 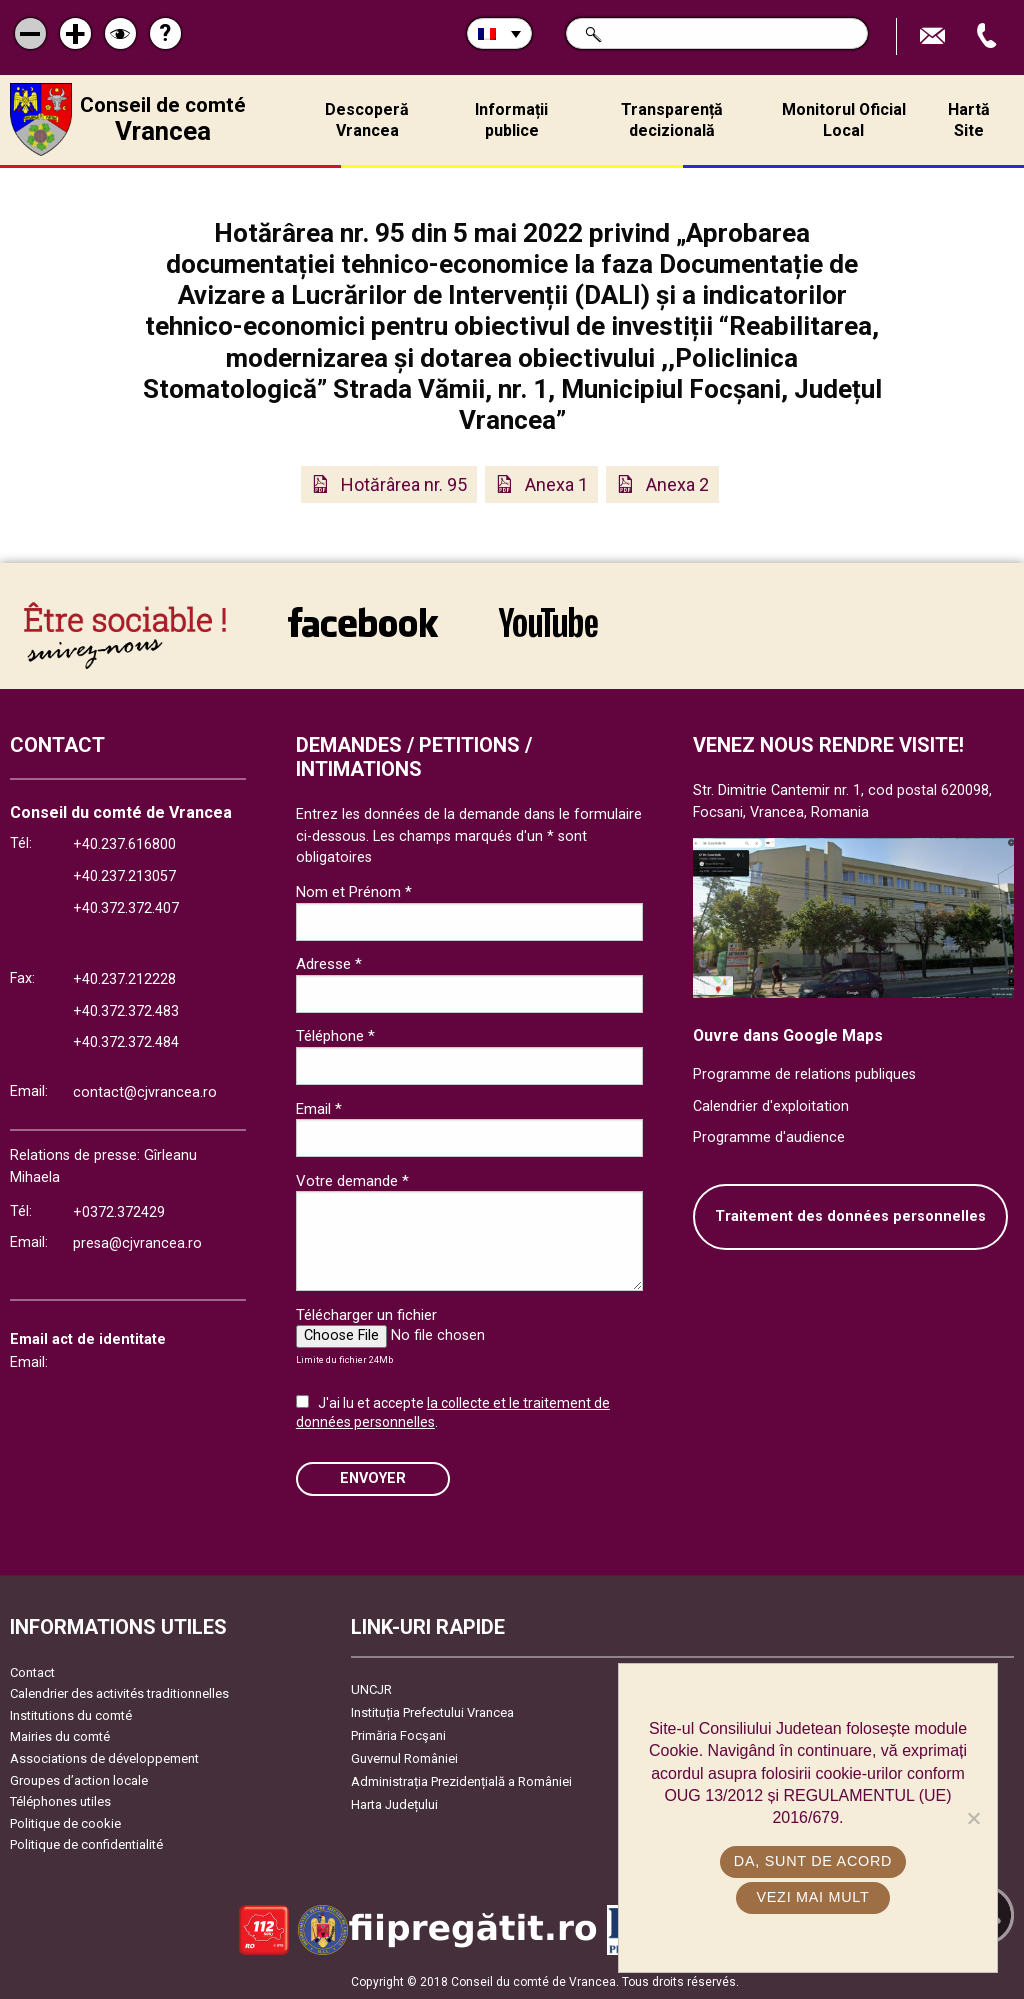 What do you see at coordinates (124, 844) in the screenshot?
I see `+40.237.616800` at bounding box center [124, 844].